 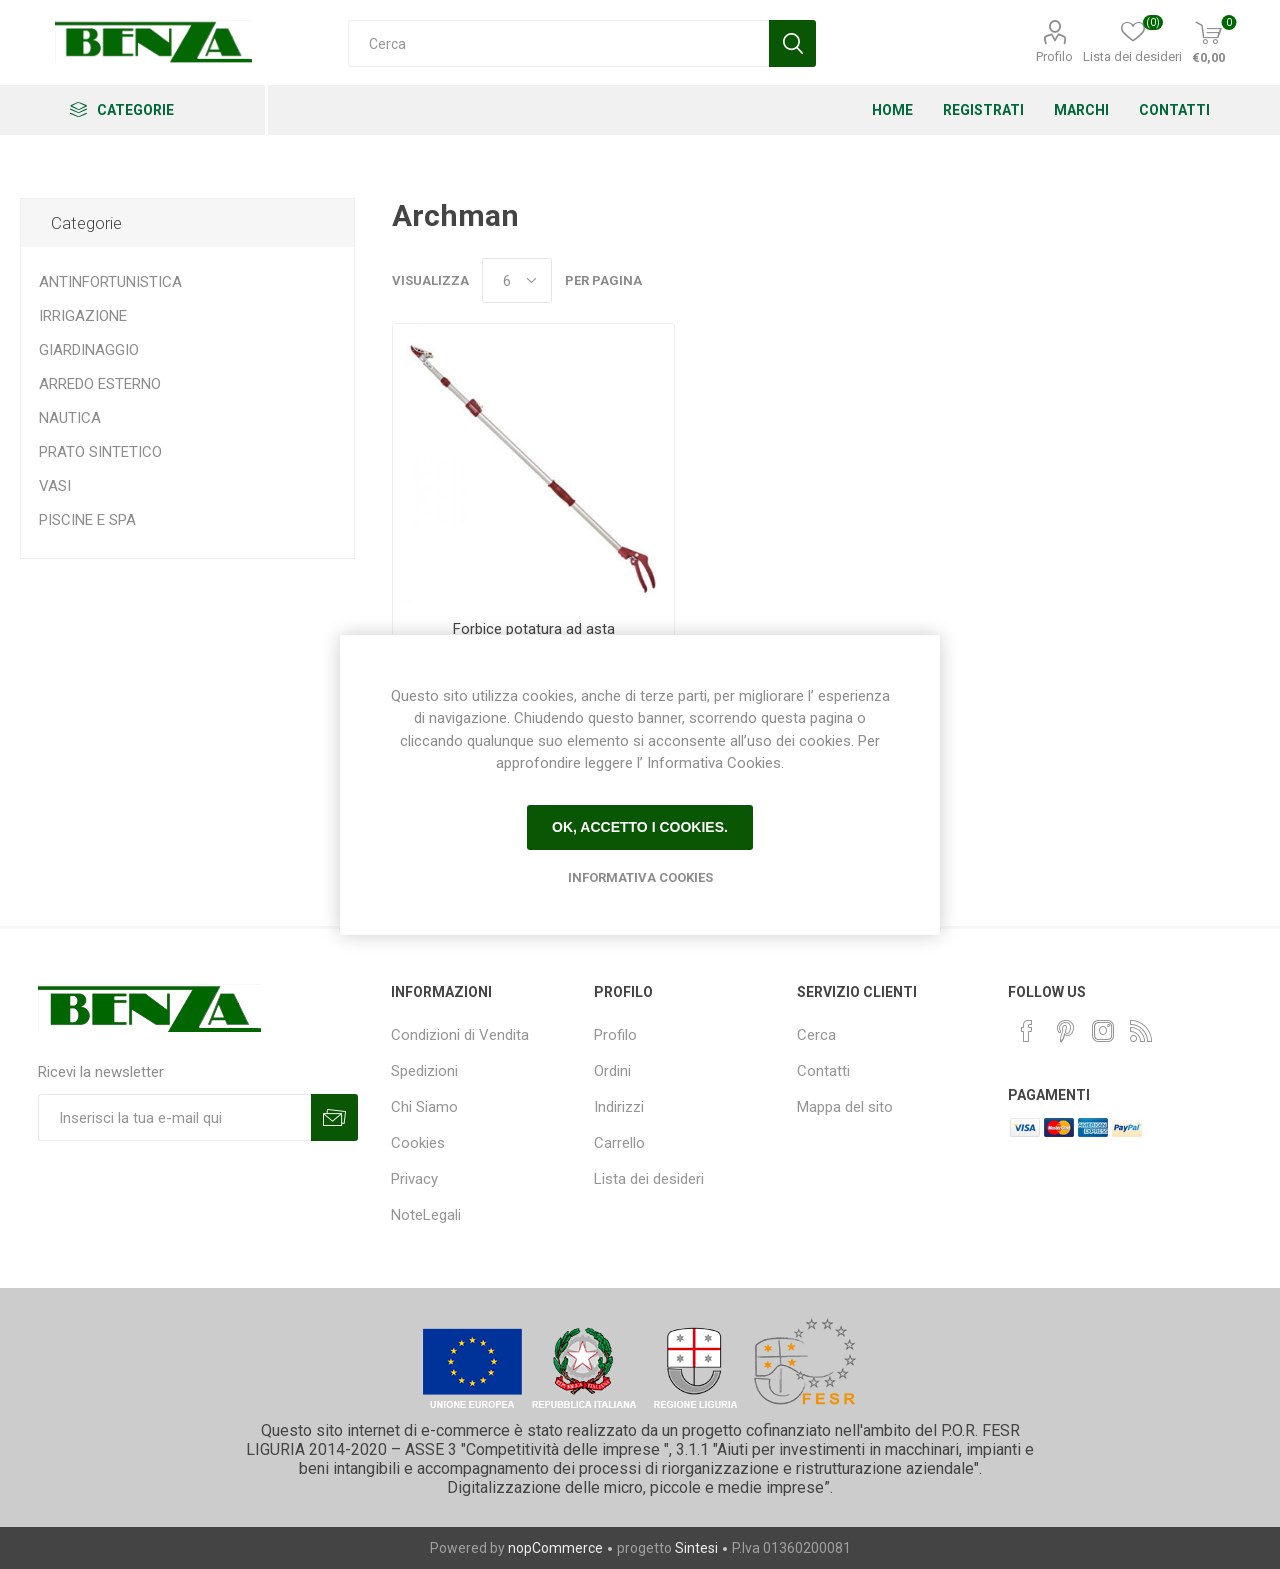 I want to click on Ok, accetto i cookies., so click(x=640, y=827).